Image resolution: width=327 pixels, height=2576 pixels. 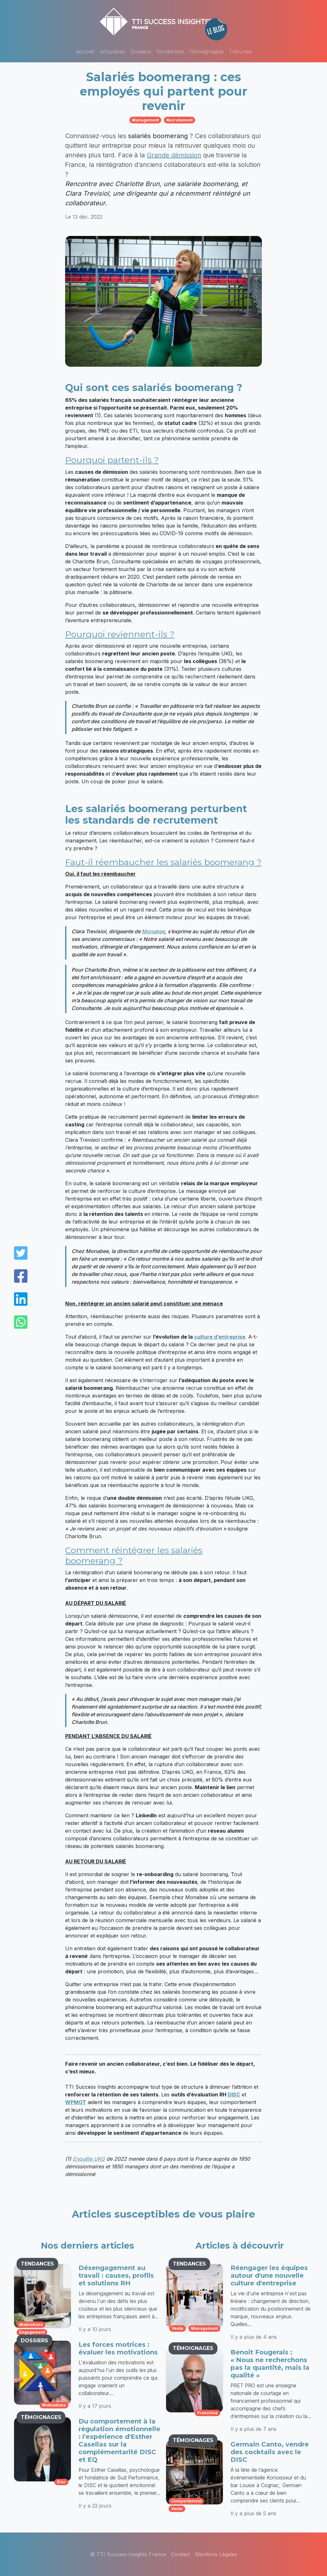 I want to click on recrutement, so click(x=179, y=120).